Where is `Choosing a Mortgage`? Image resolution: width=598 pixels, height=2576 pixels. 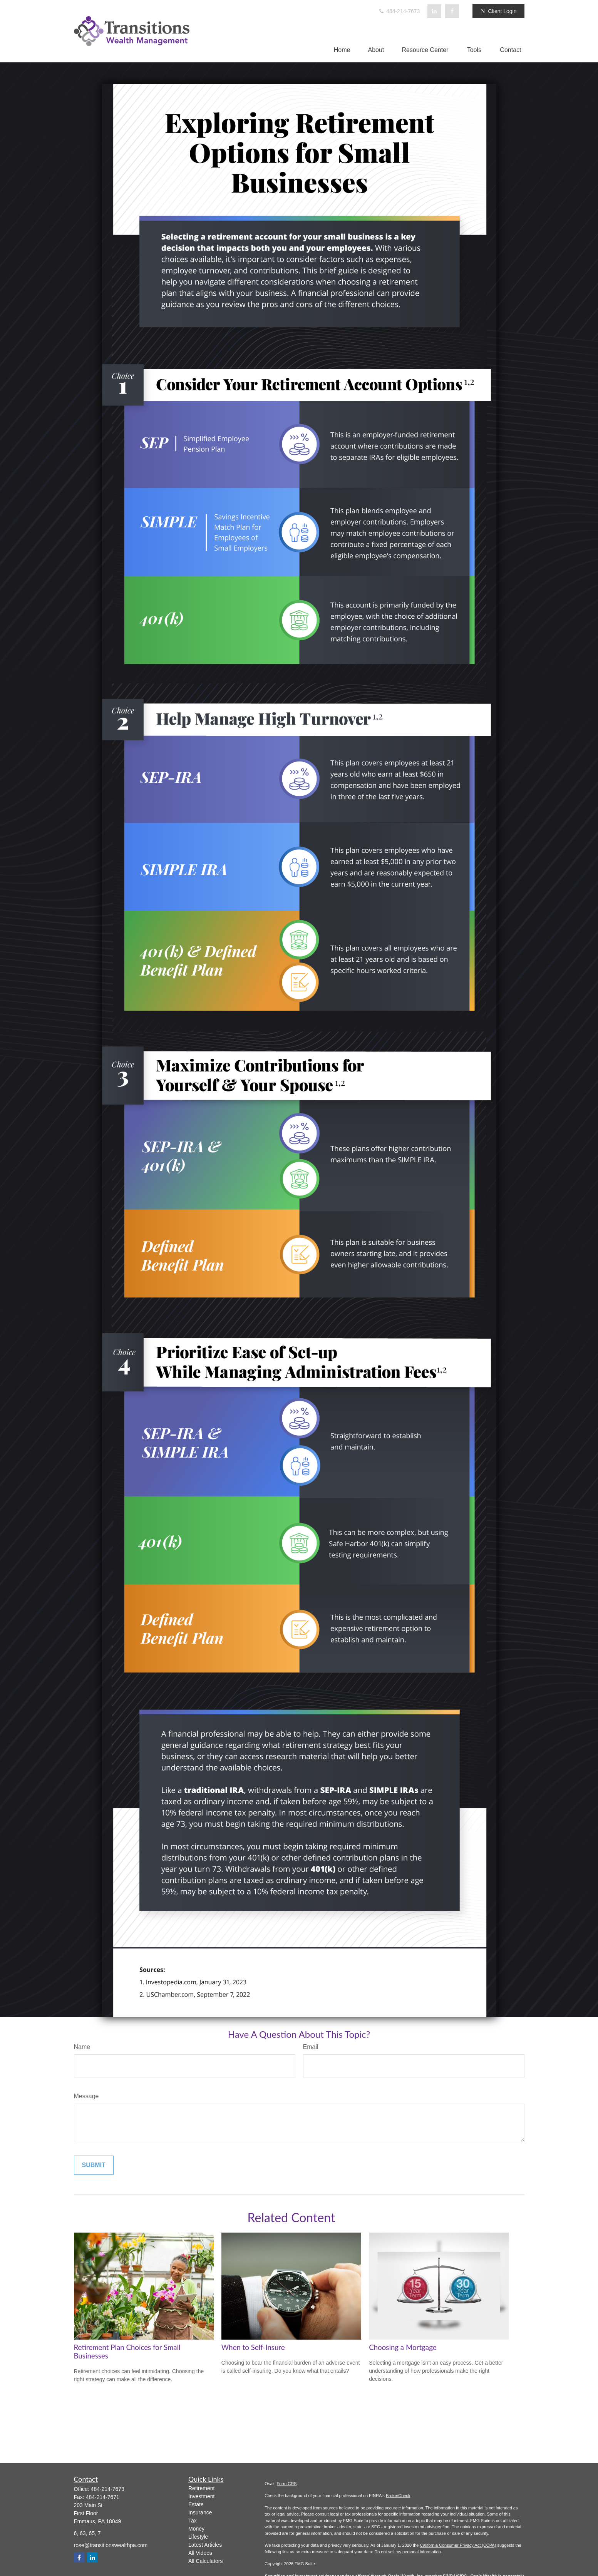
Choosing a Mortgage is located at coordinates (402, 2347).